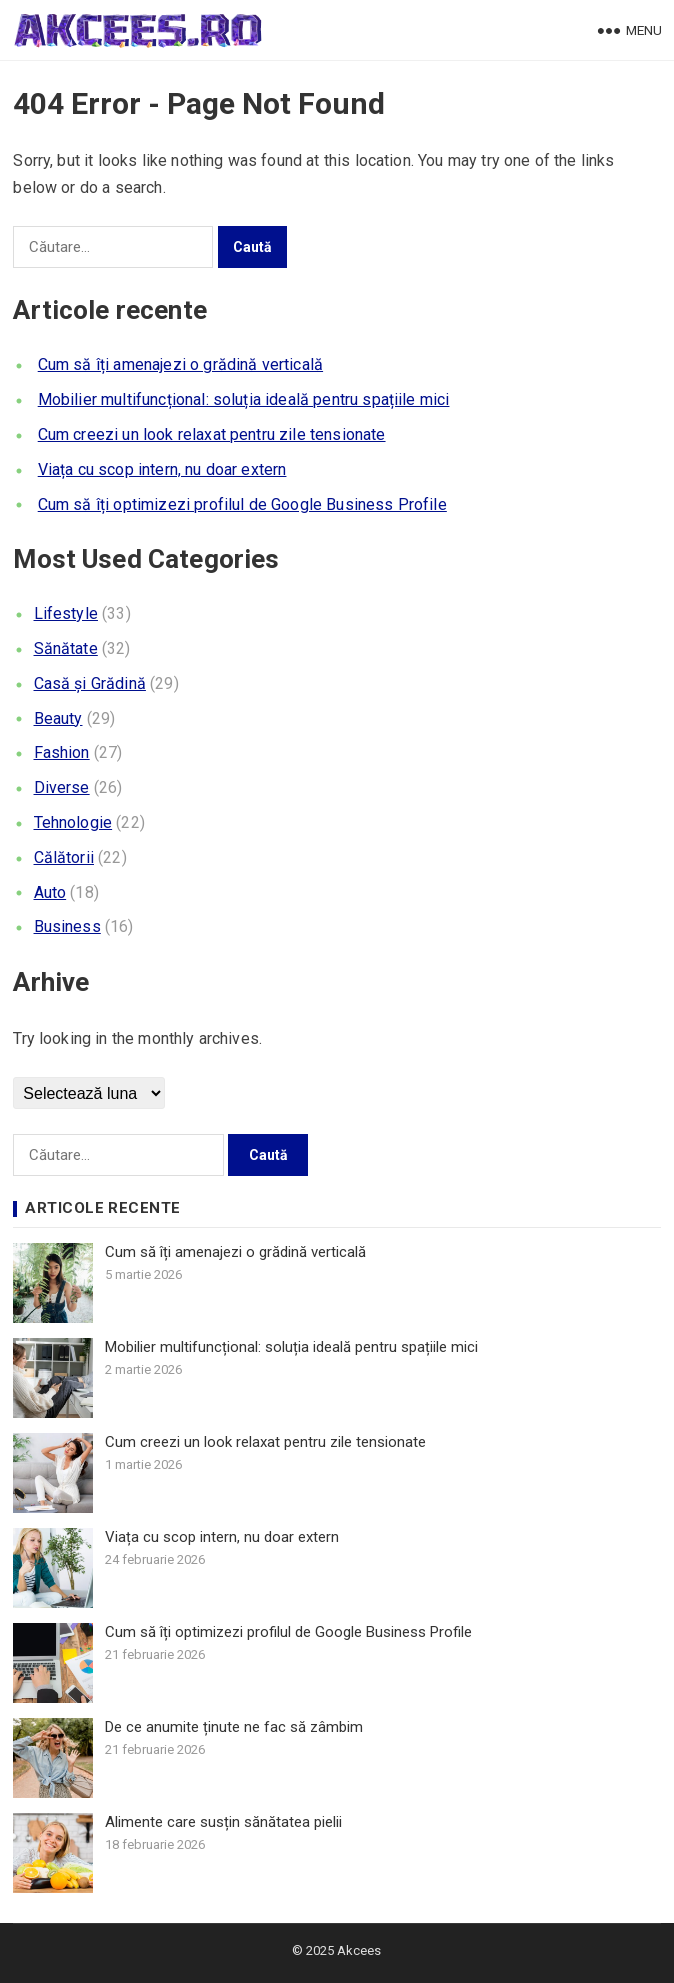  Describe the element at coordinates (90, 683) in the screenshot. I see `Casă și Grădină` at that location.